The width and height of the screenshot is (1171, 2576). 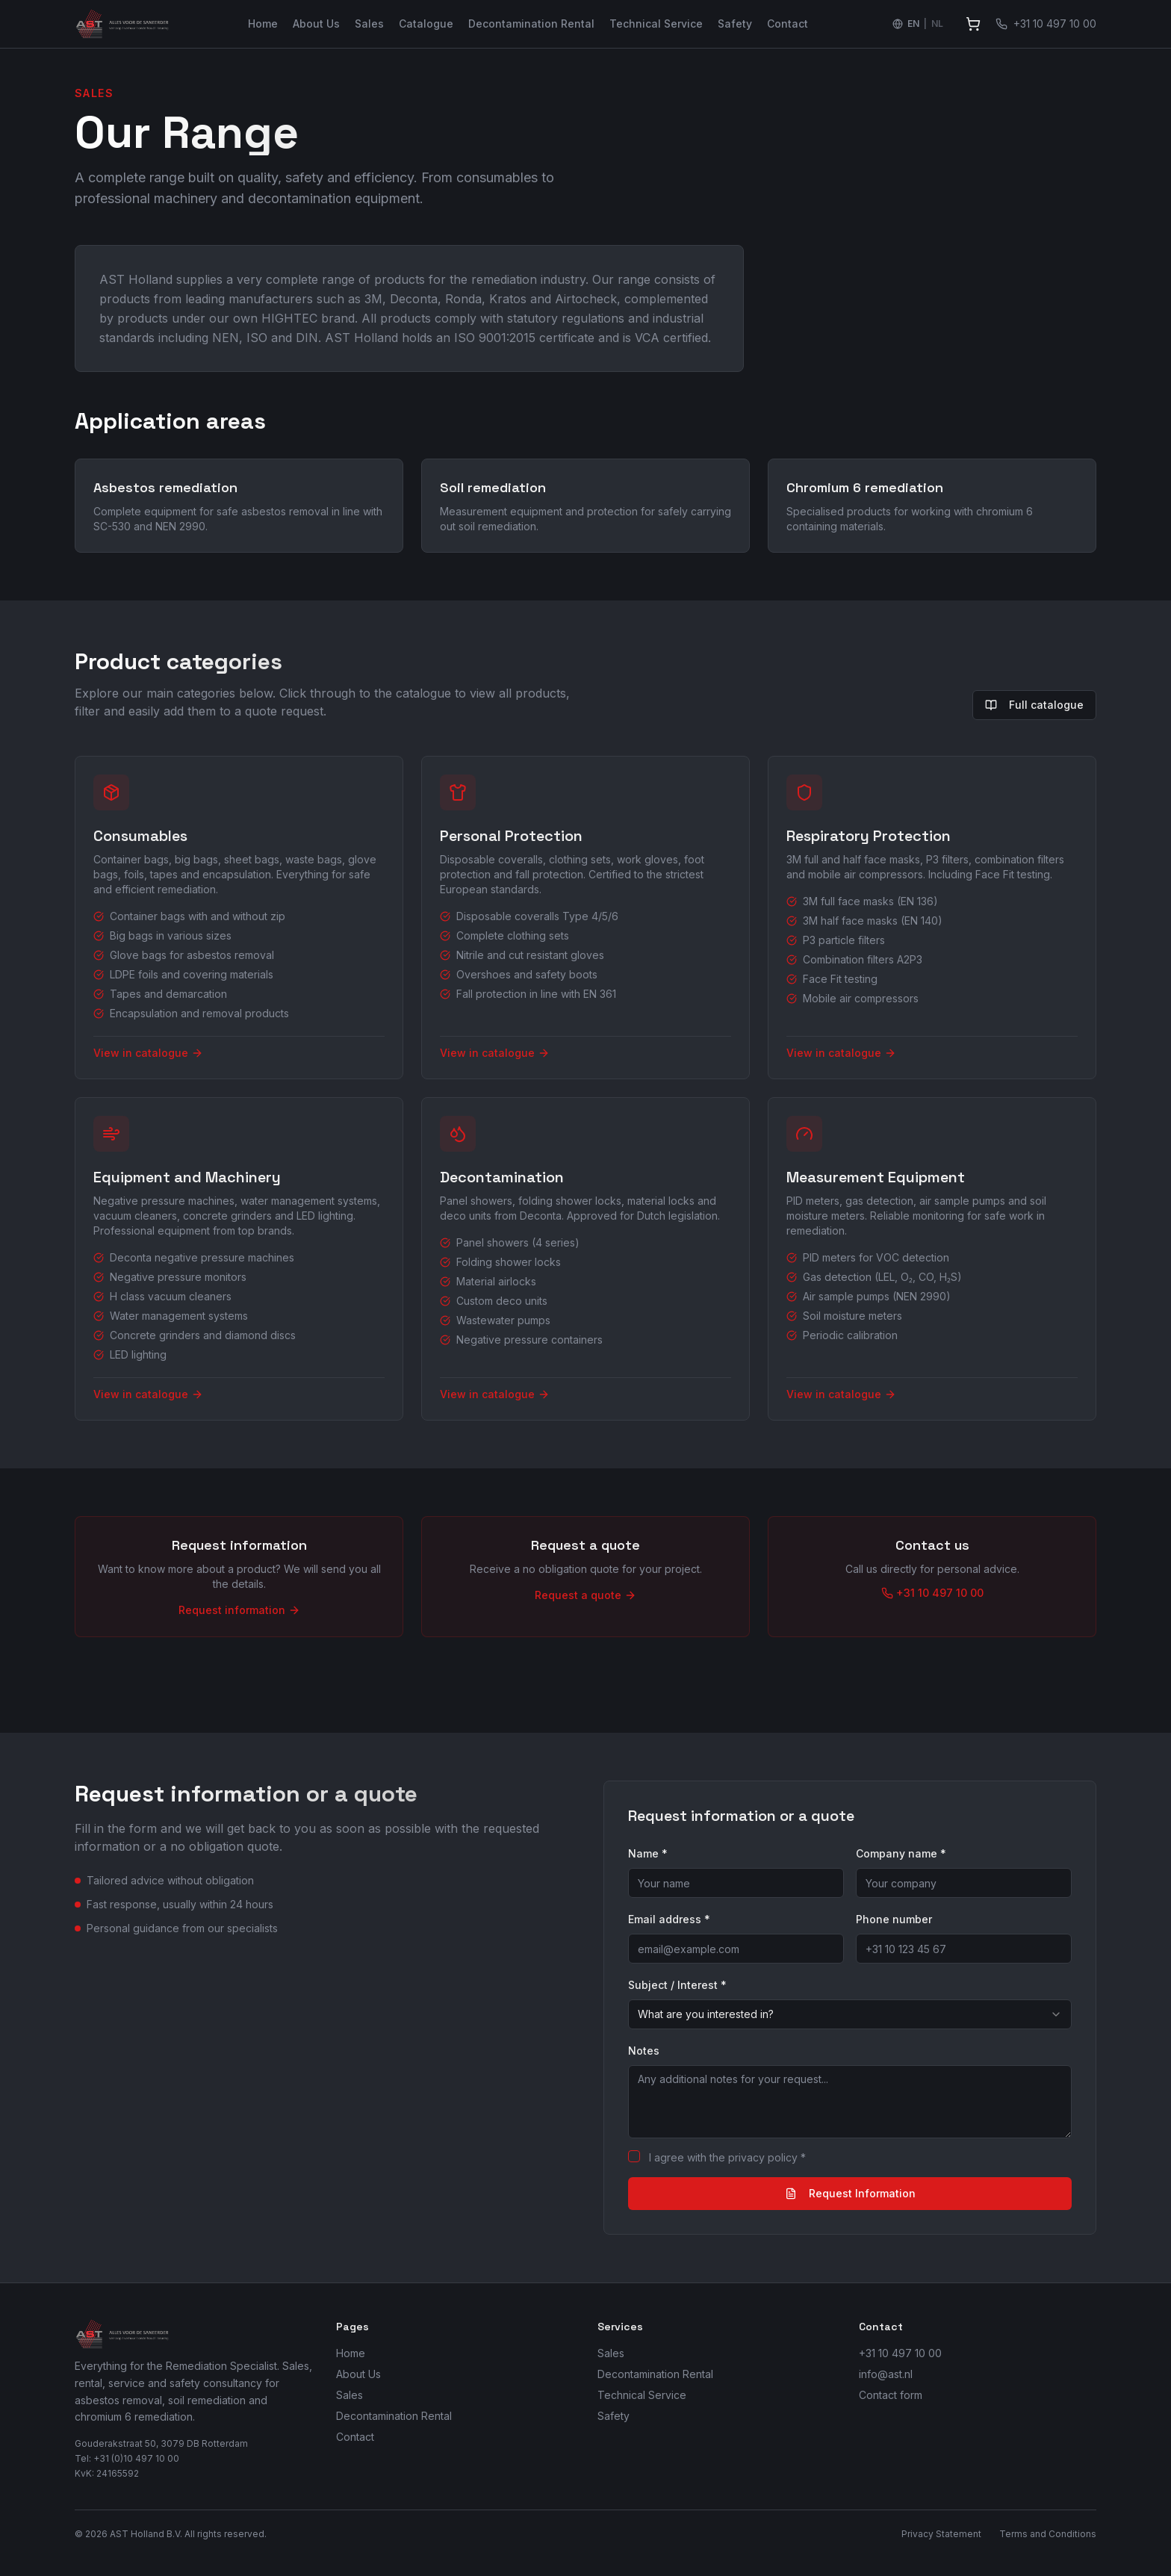 I want to click on [checkbox], so click(x=634, y=2156).